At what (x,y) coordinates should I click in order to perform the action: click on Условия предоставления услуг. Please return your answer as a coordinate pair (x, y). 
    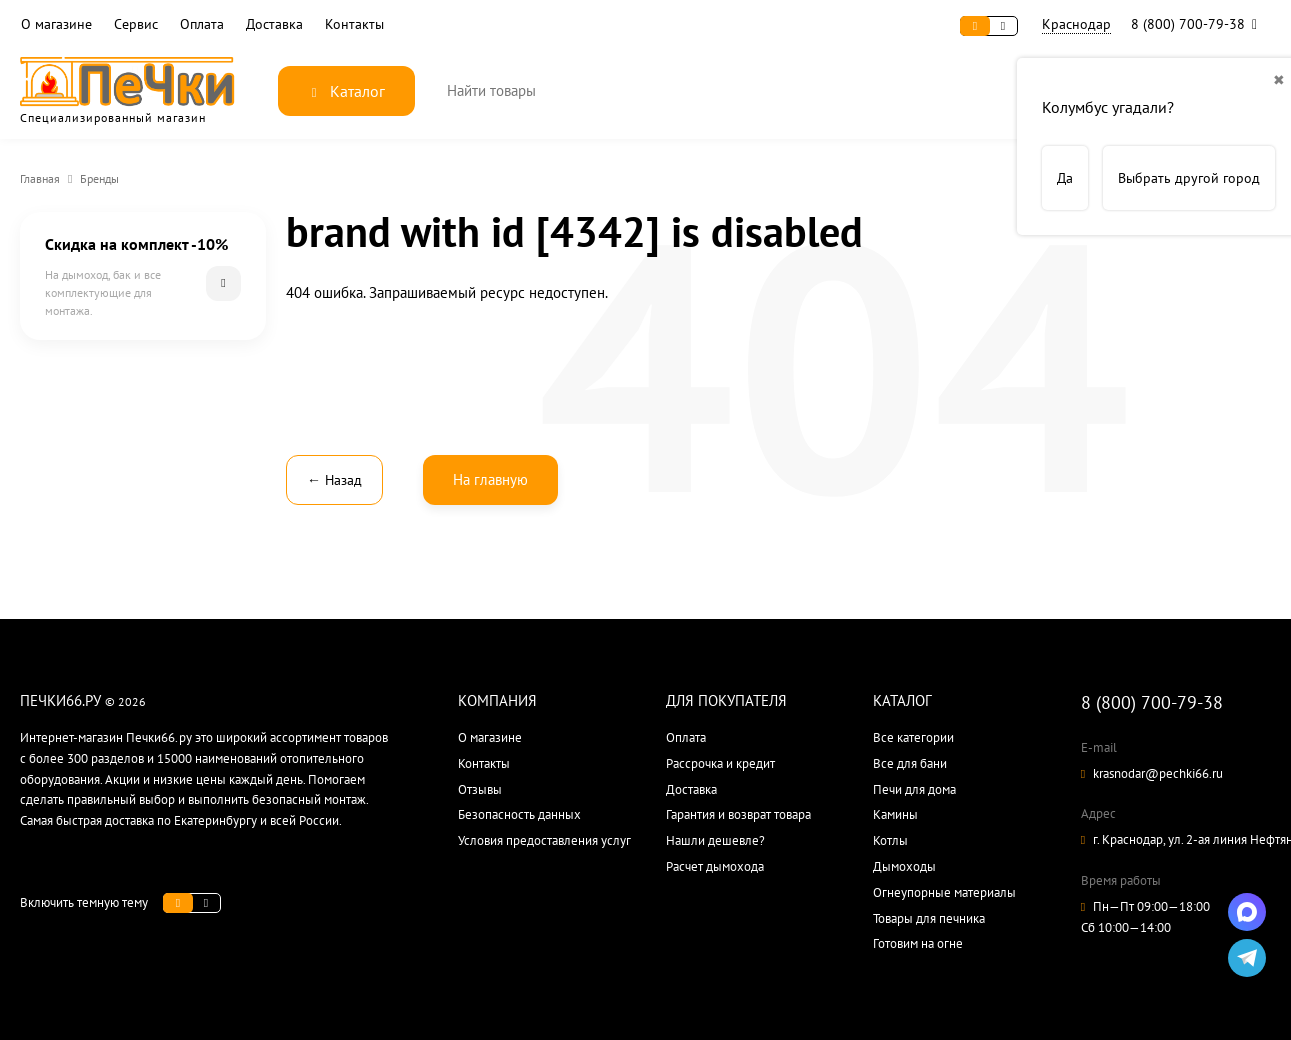
    Looking at the image, I should click on (544, 840).